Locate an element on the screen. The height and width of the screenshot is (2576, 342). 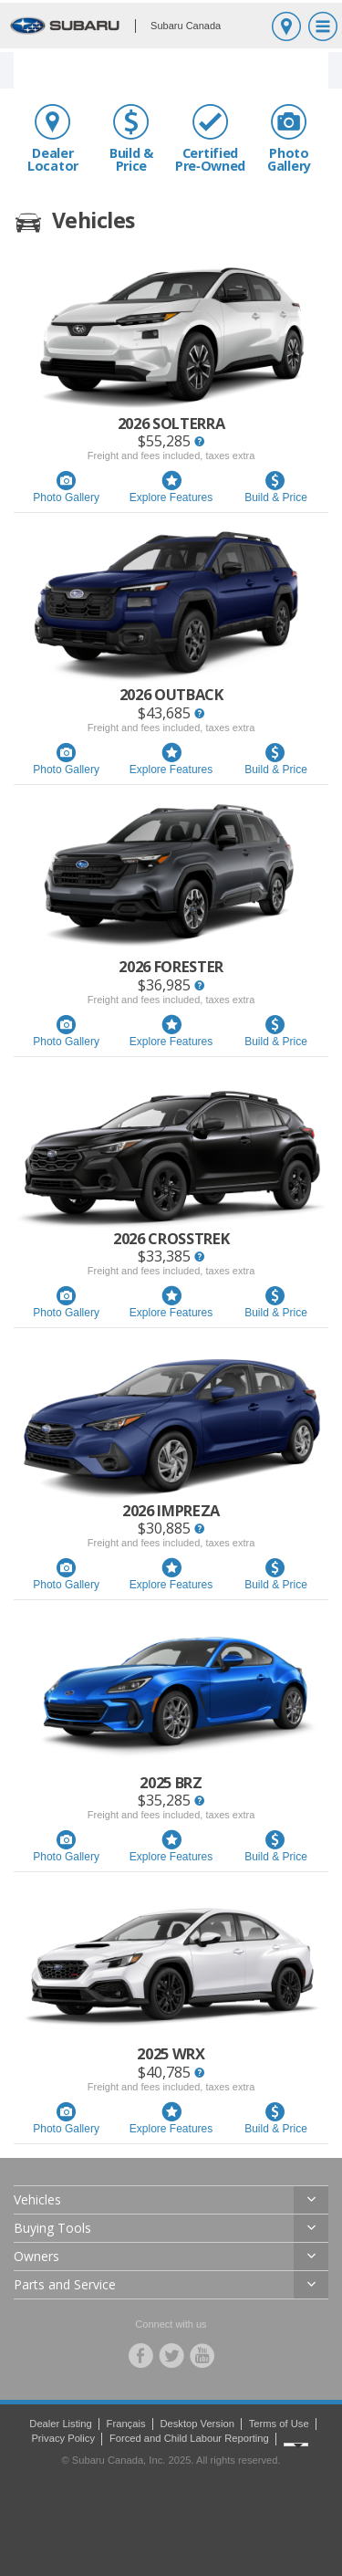
Dealer Listing is located at coordinates (60, 2423).